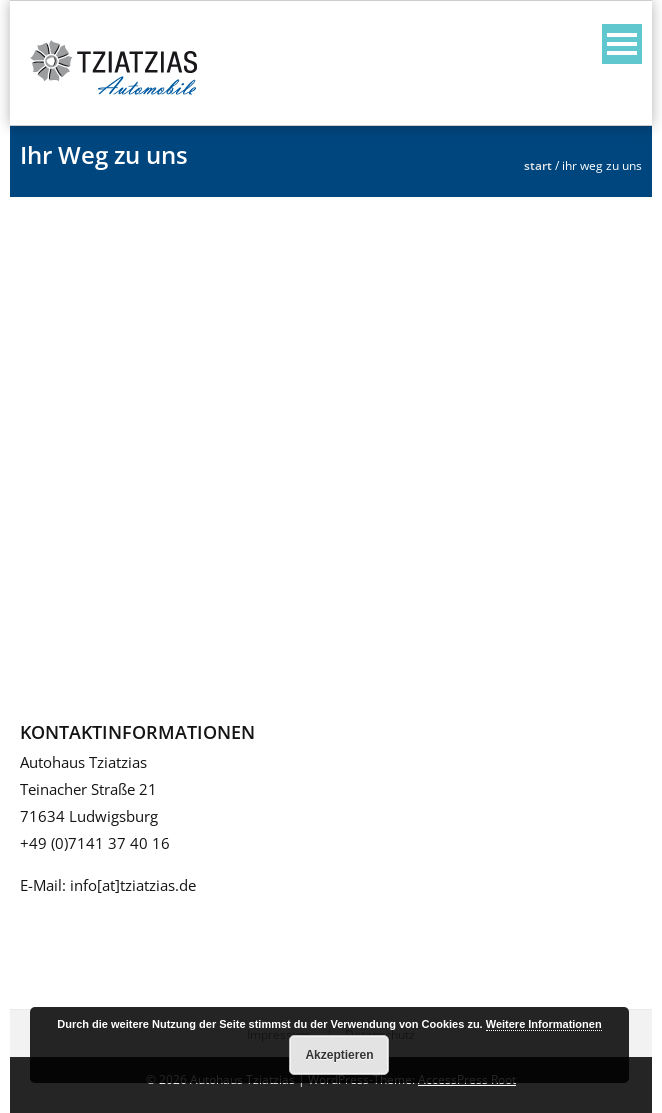 This screenshot has height=1113, width=662. Describe the element at coordinates (544, 1024) in the screenshot. I see `Weitere Informationen` at that location.